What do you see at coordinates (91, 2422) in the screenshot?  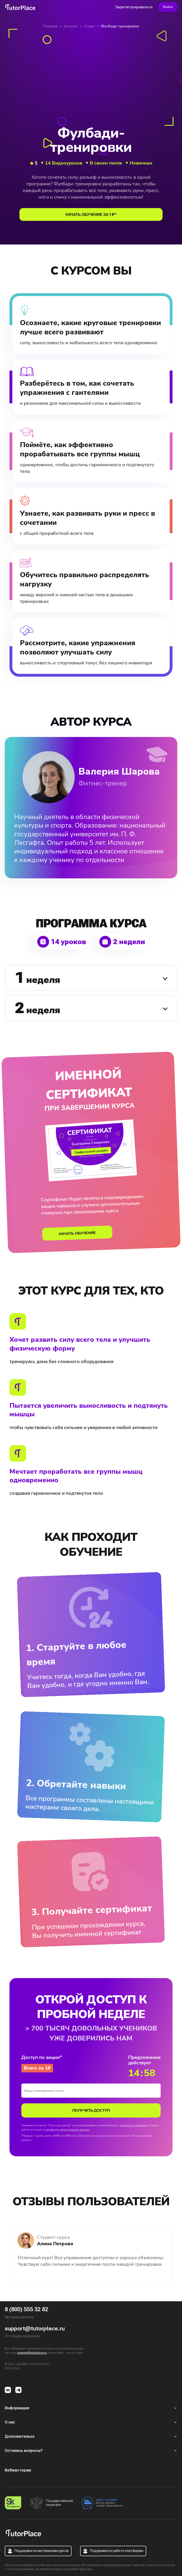 I see `О нас` at bounding box center [91, 2422].